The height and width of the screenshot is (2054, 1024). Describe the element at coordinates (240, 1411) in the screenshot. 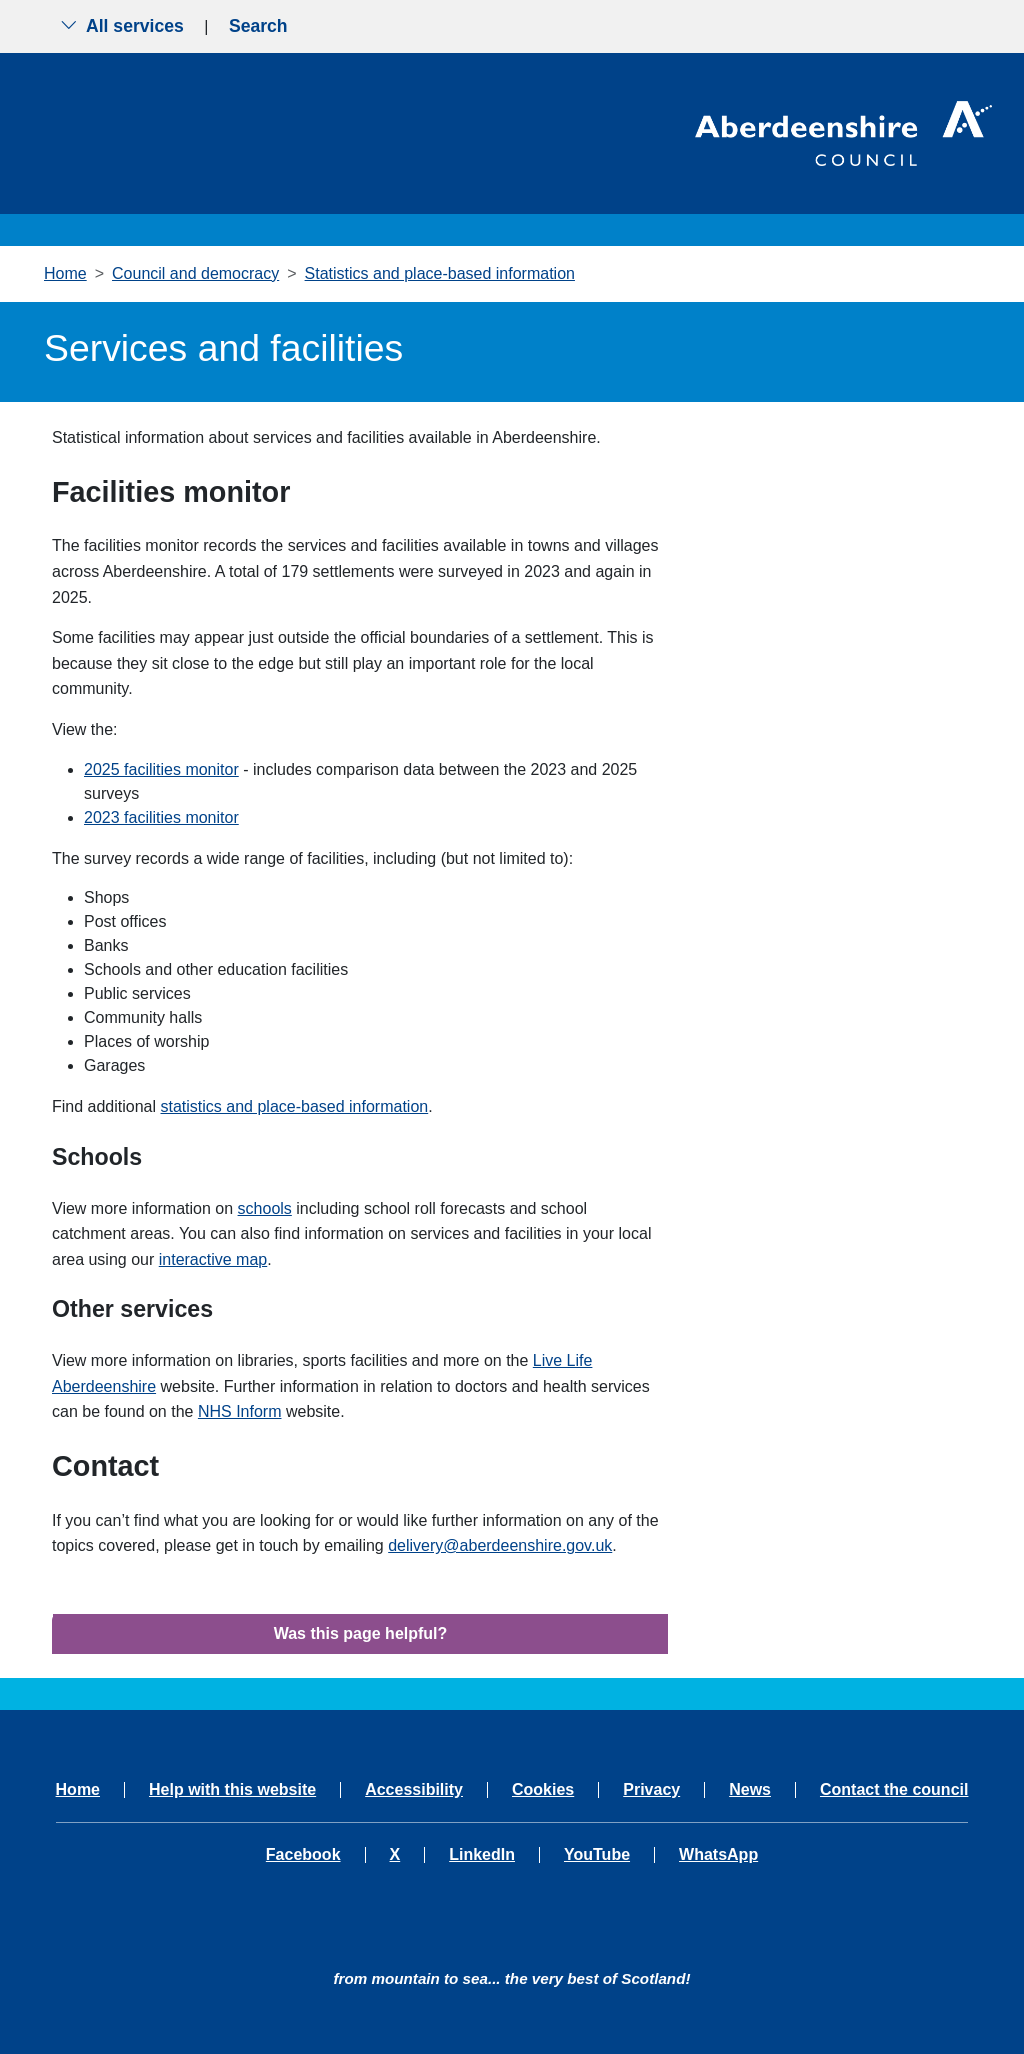

I see `NHS Inform` at that location.